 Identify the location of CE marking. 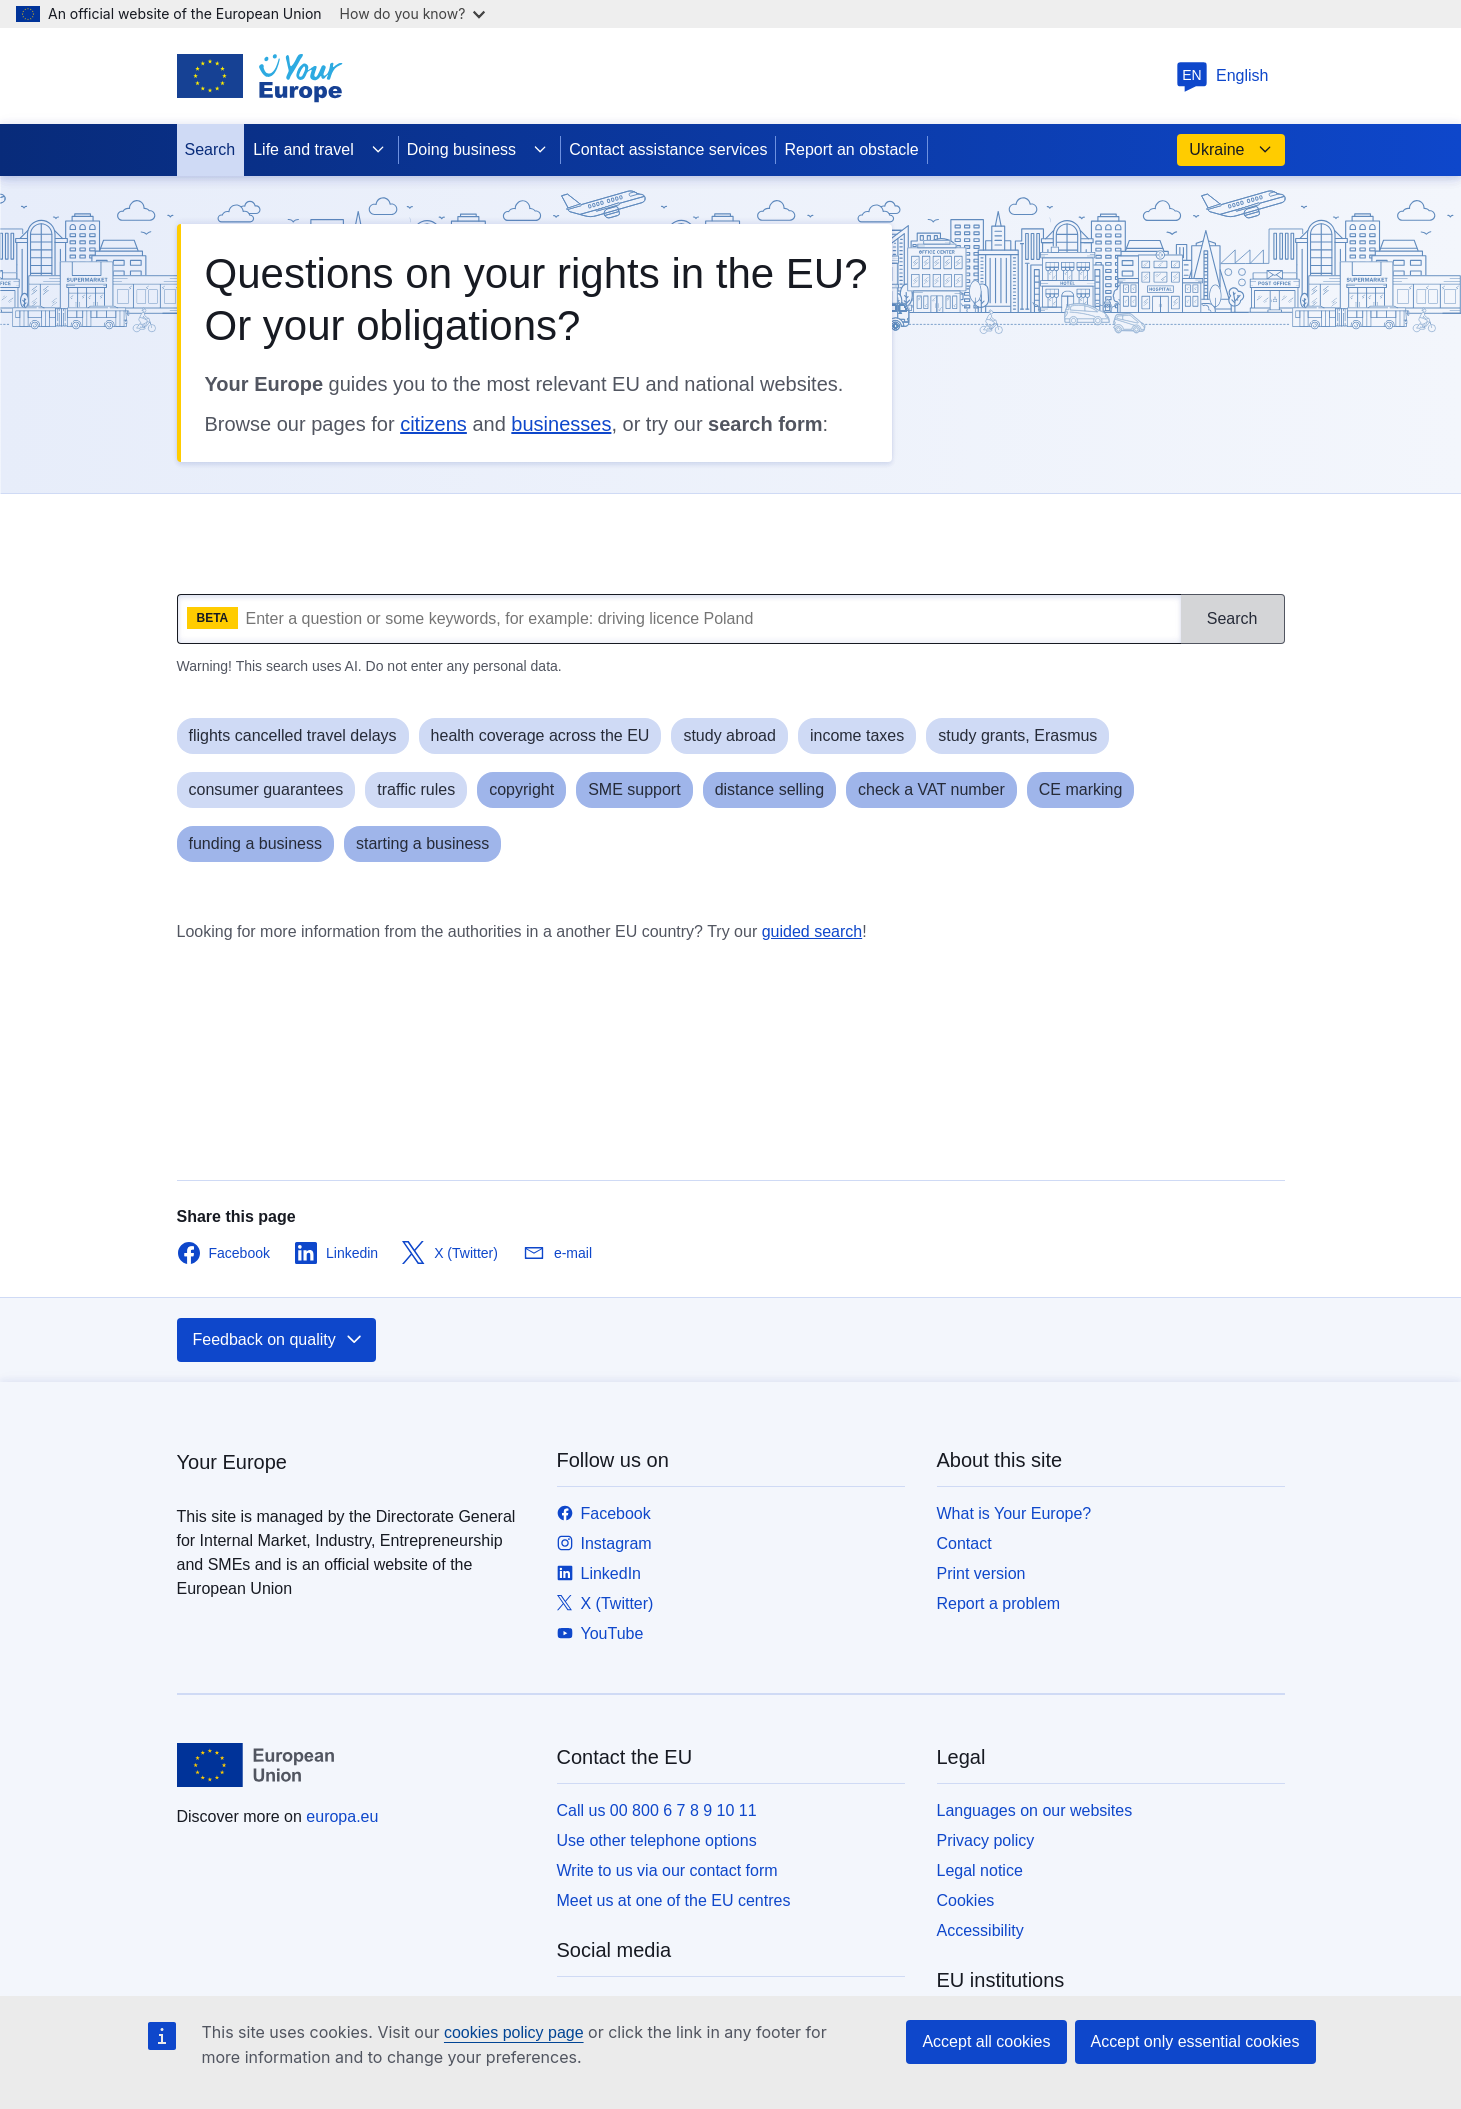
(1081, 789).